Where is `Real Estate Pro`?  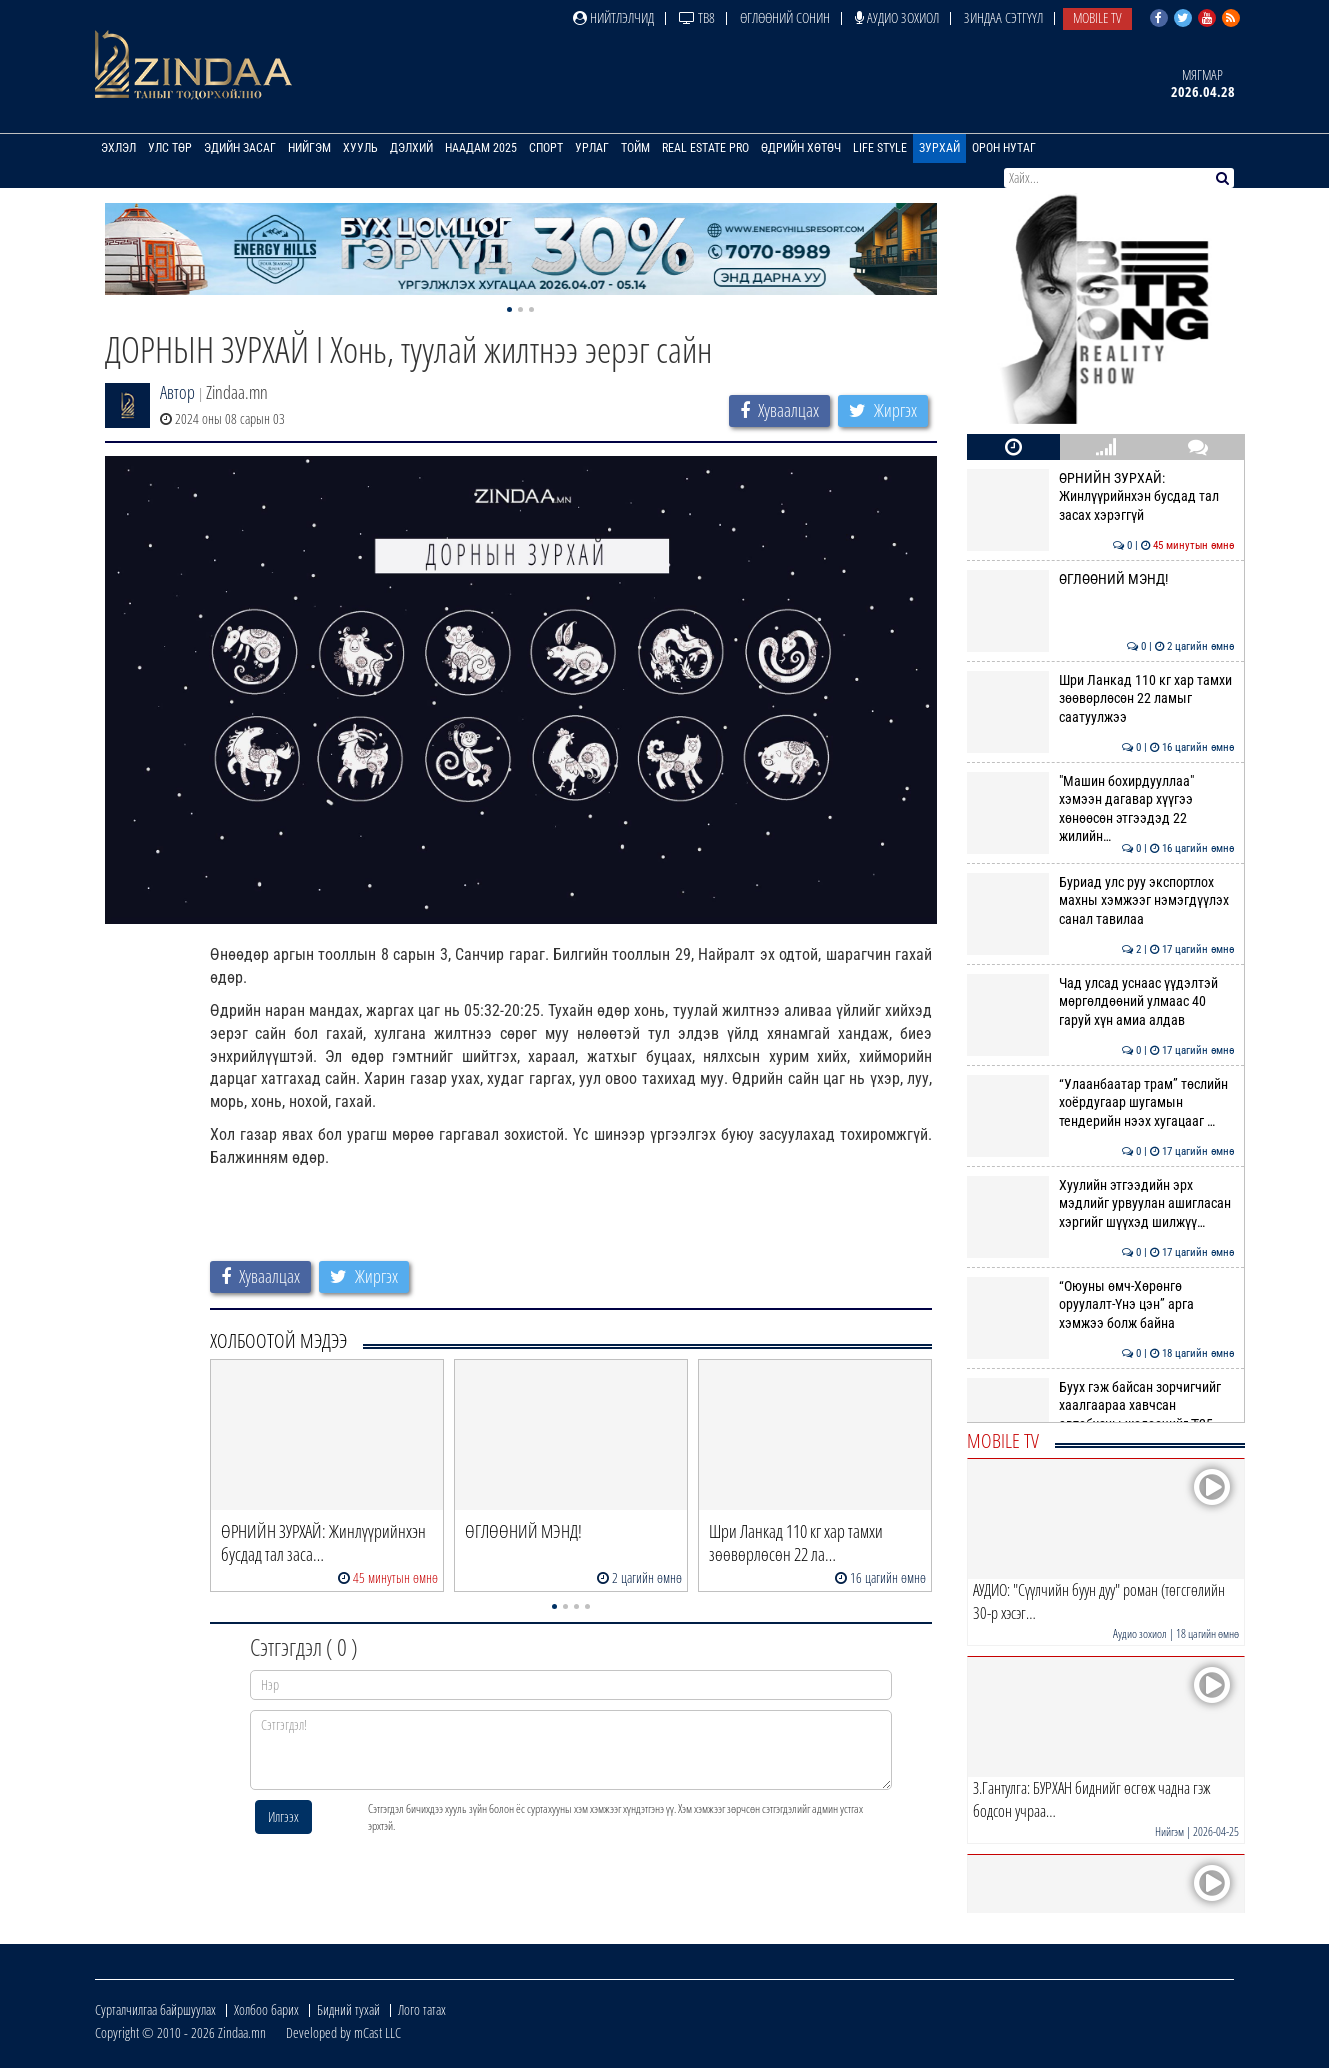 Real Estate Pro is located at coordinates (705, 148).